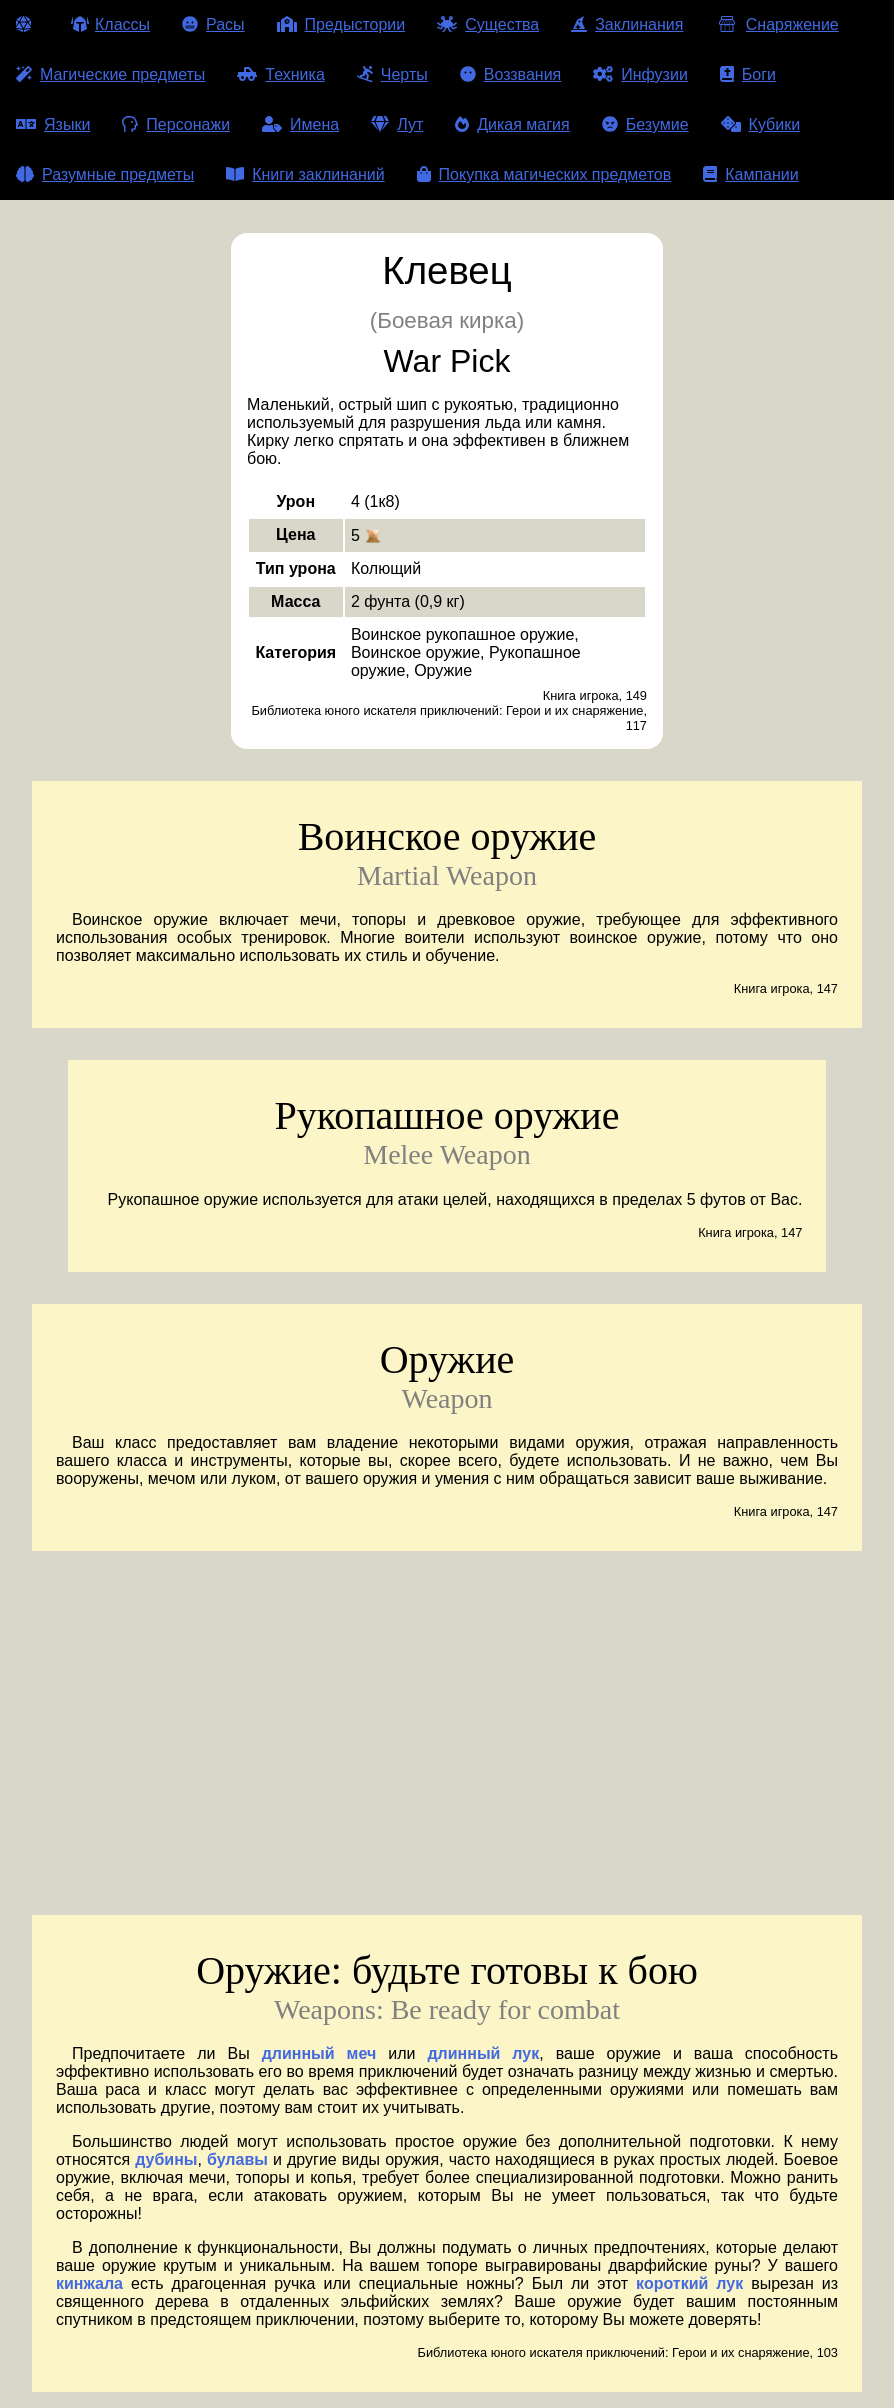 The image size is (894, 2408). I want to click on булавы, so click(237, 2159).